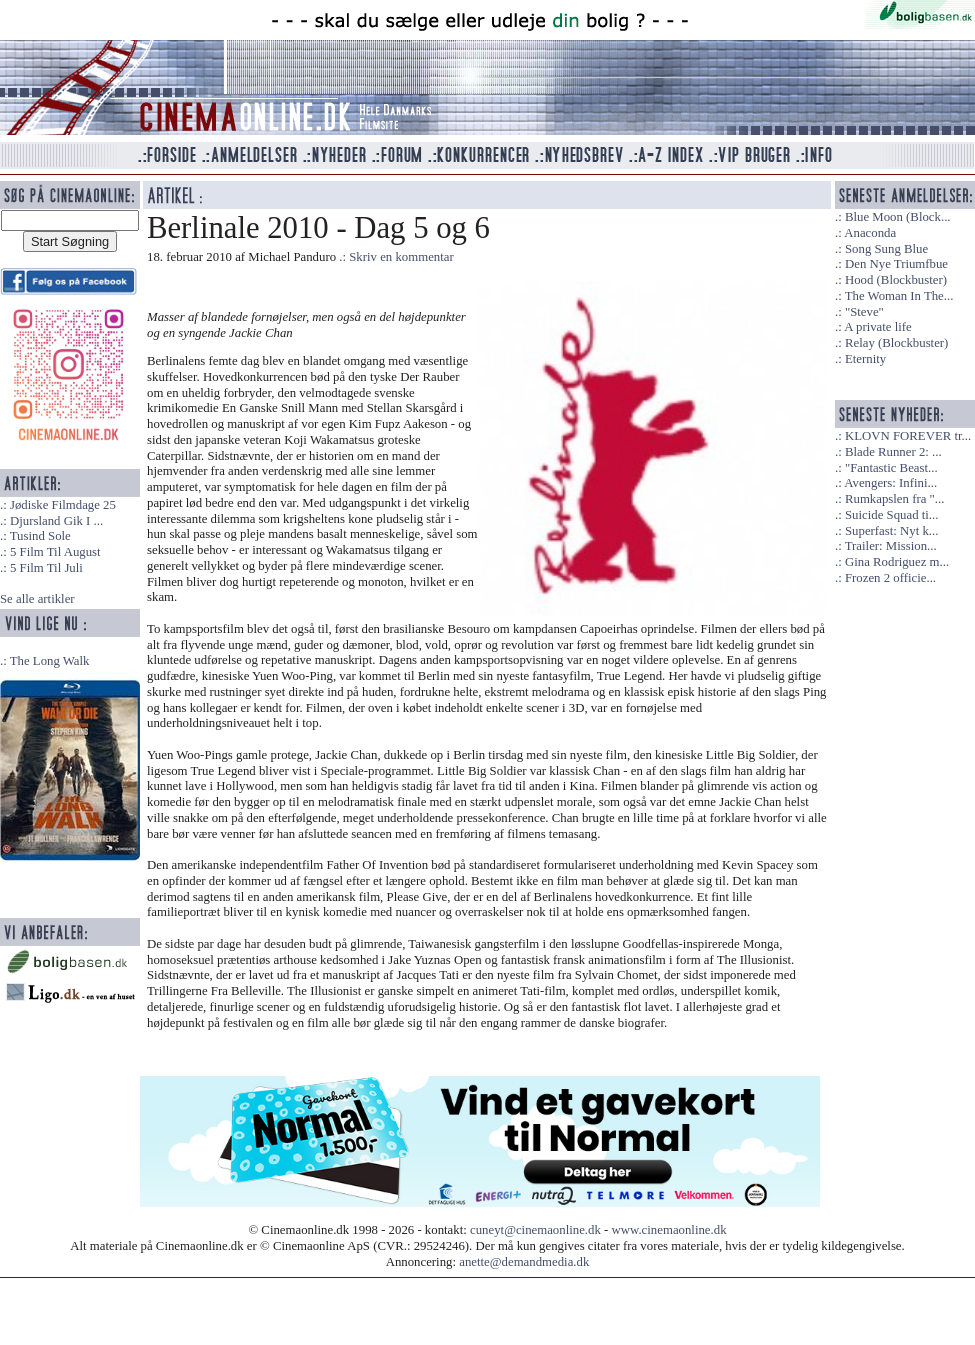  Describe the element at coordinates (891, 546) in the screenshot. I see `Trailer: Mission...` at that location.